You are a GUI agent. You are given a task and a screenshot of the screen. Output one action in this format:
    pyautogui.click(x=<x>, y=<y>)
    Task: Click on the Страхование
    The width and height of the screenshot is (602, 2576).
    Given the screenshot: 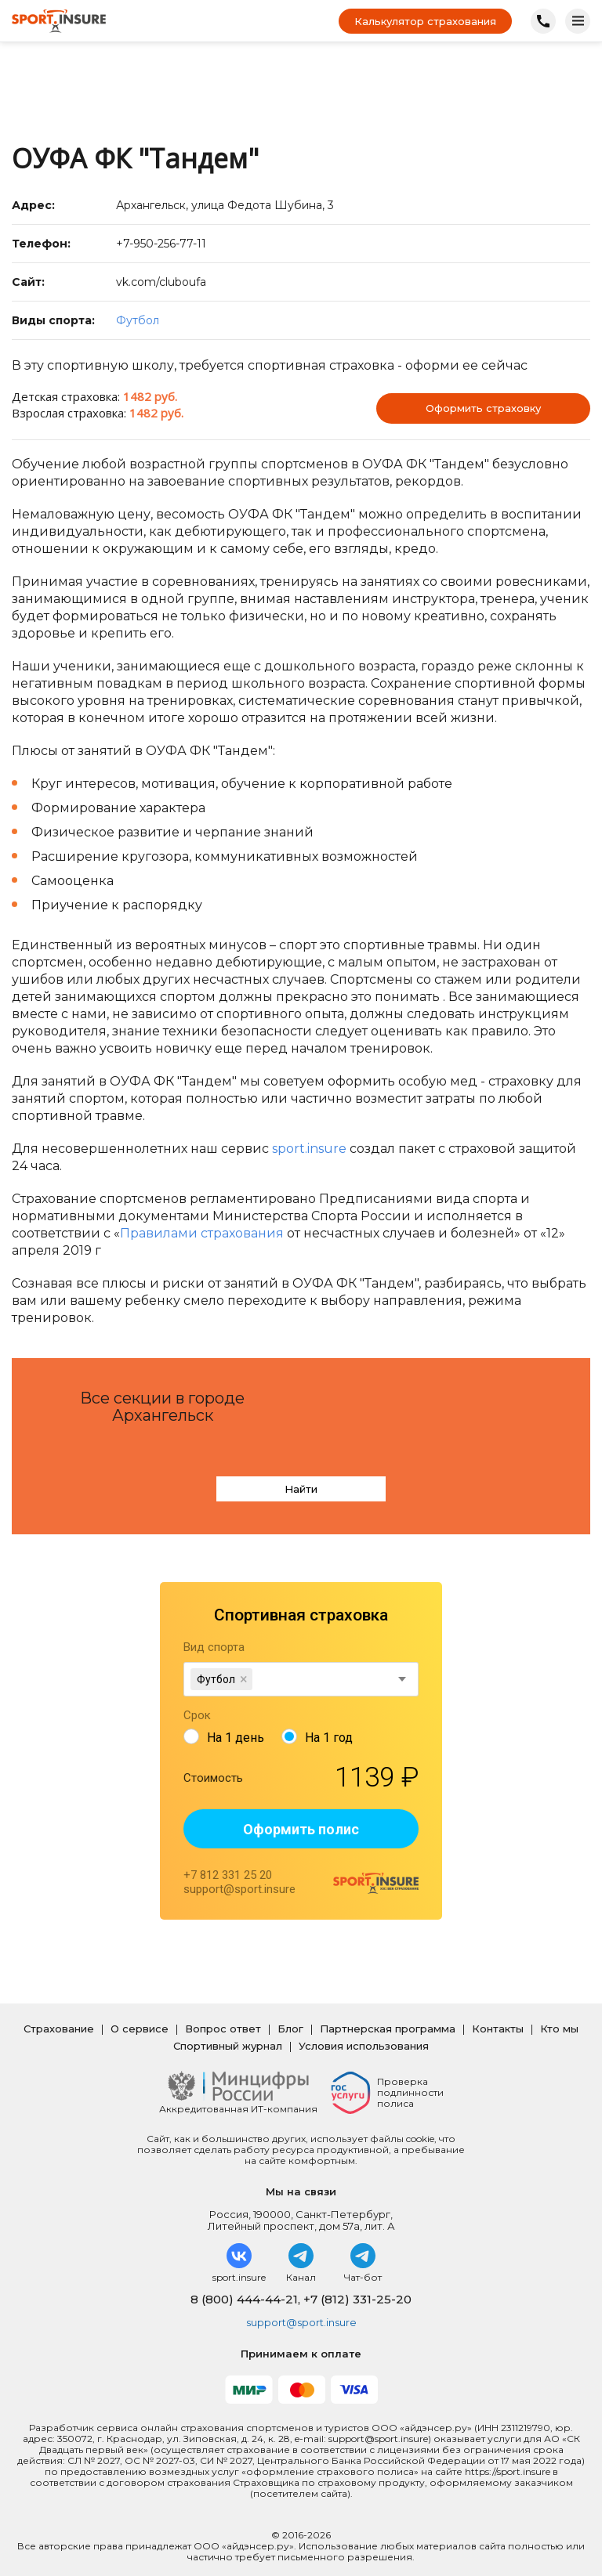 What is the action you would take?
    pyautogui.click(x=59, y=1991)
    